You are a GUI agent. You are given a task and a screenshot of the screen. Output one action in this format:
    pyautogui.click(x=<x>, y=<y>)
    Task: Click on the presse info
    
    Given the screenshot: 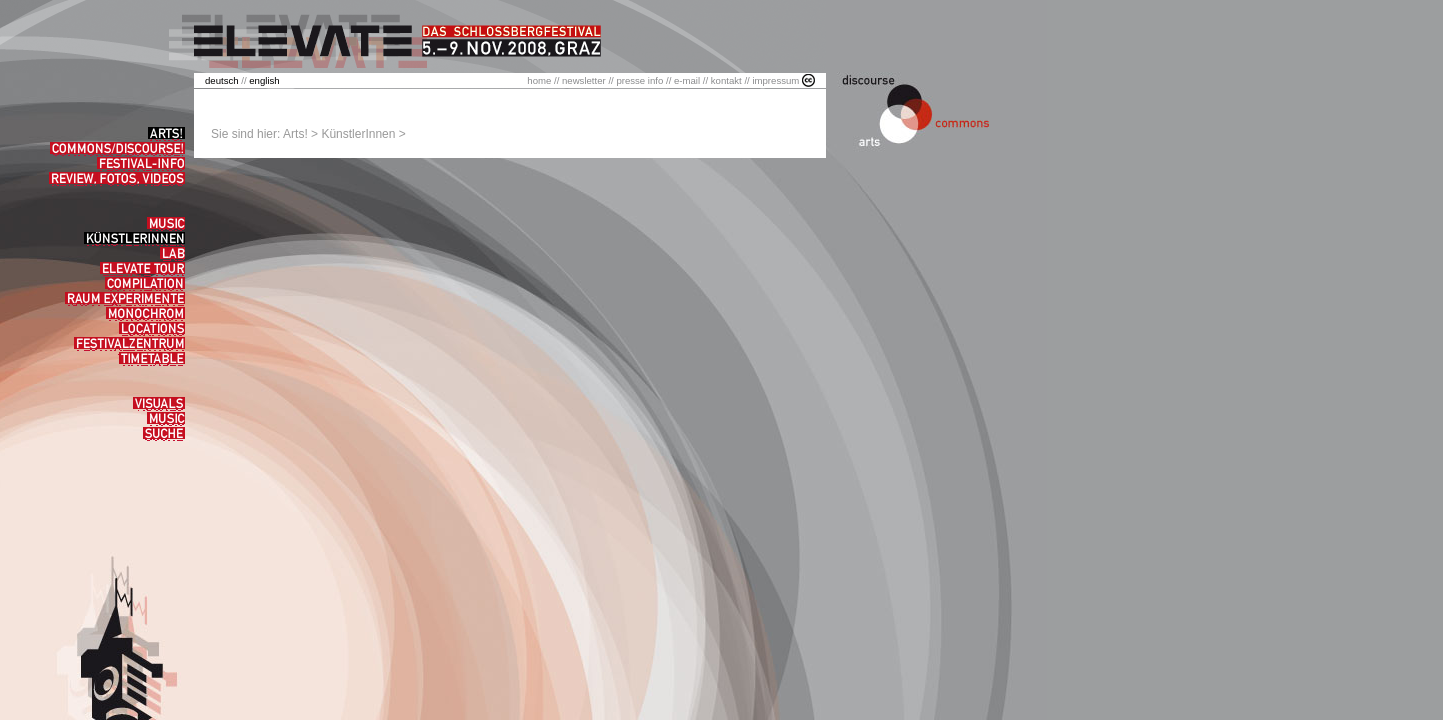 What is the action you would take?
    pyautogui.click(x=639, y=80)
    